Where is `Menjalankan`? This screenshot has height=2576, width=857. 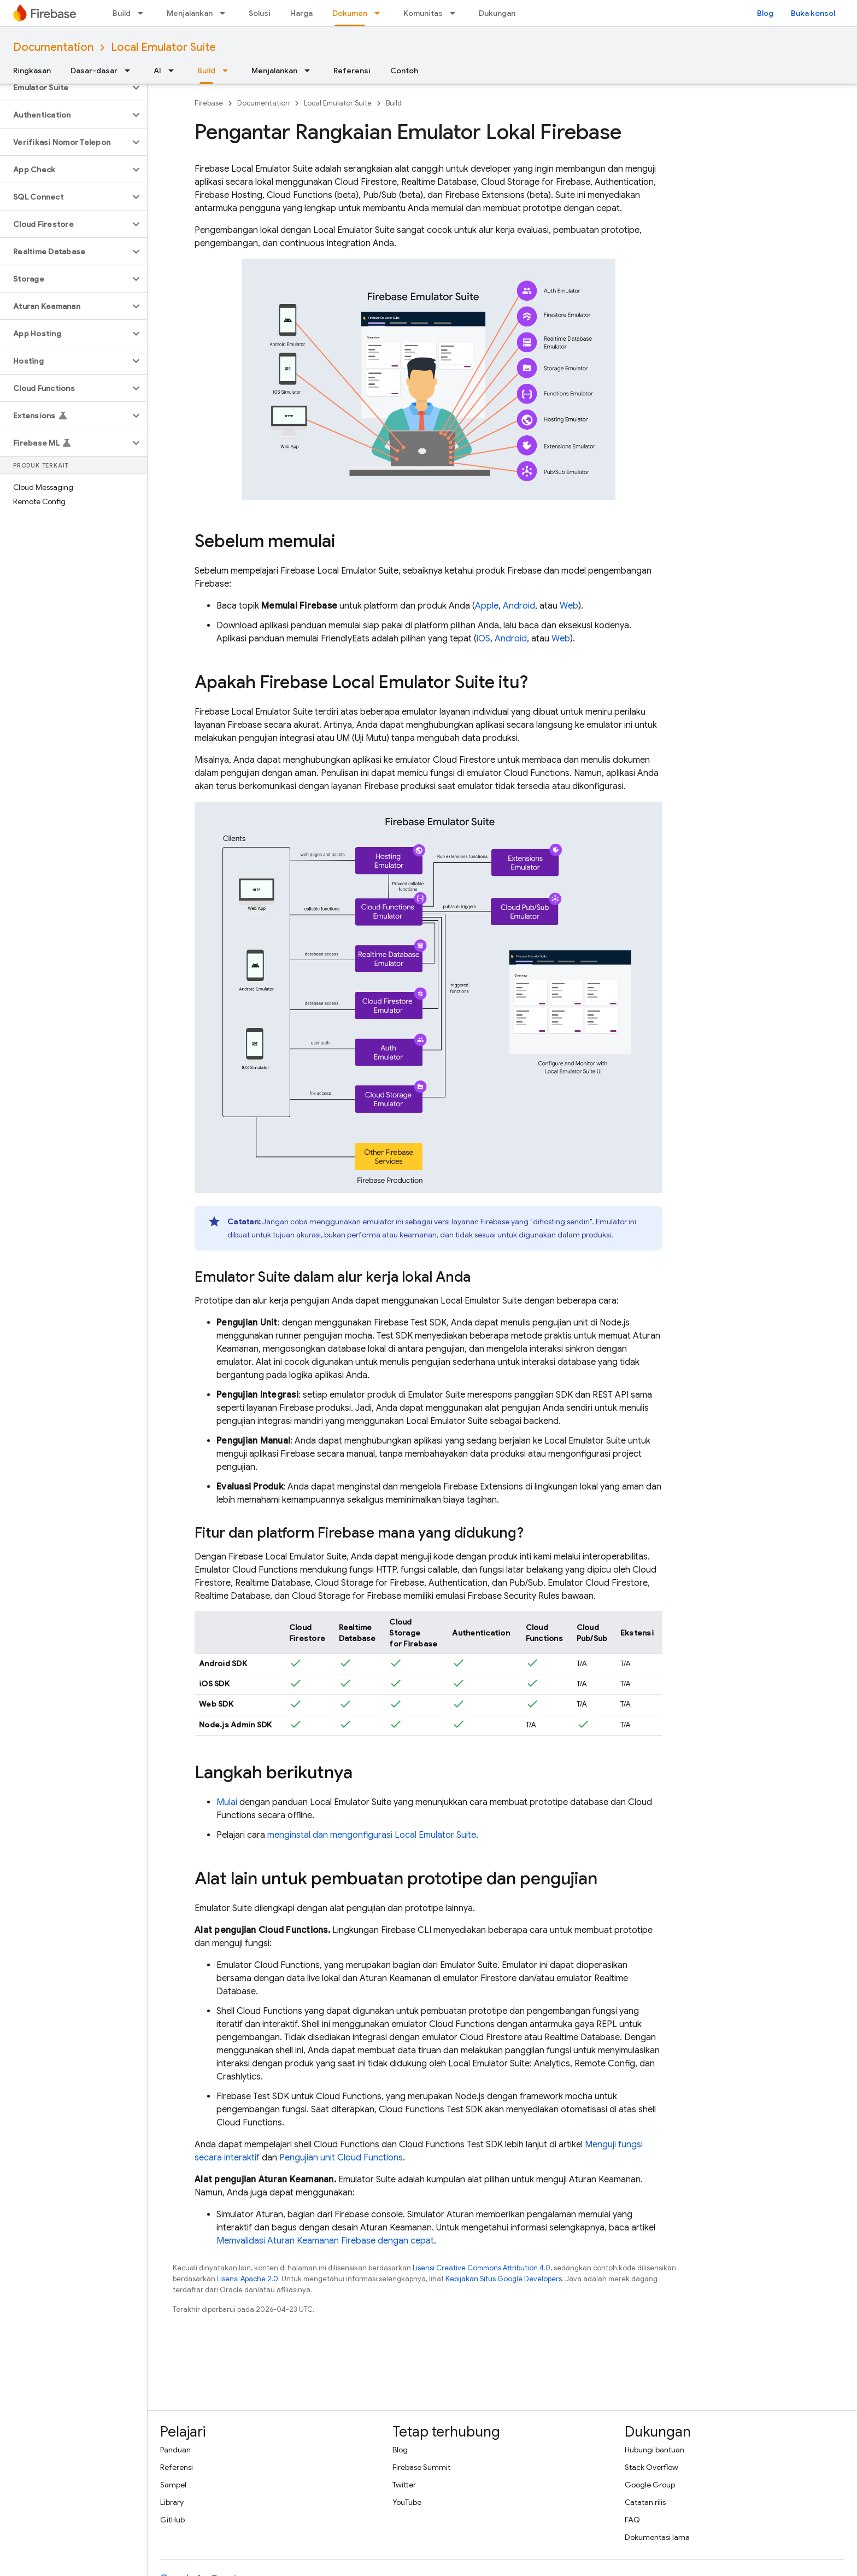 Menjalankan is located at coordinates (190, 13).